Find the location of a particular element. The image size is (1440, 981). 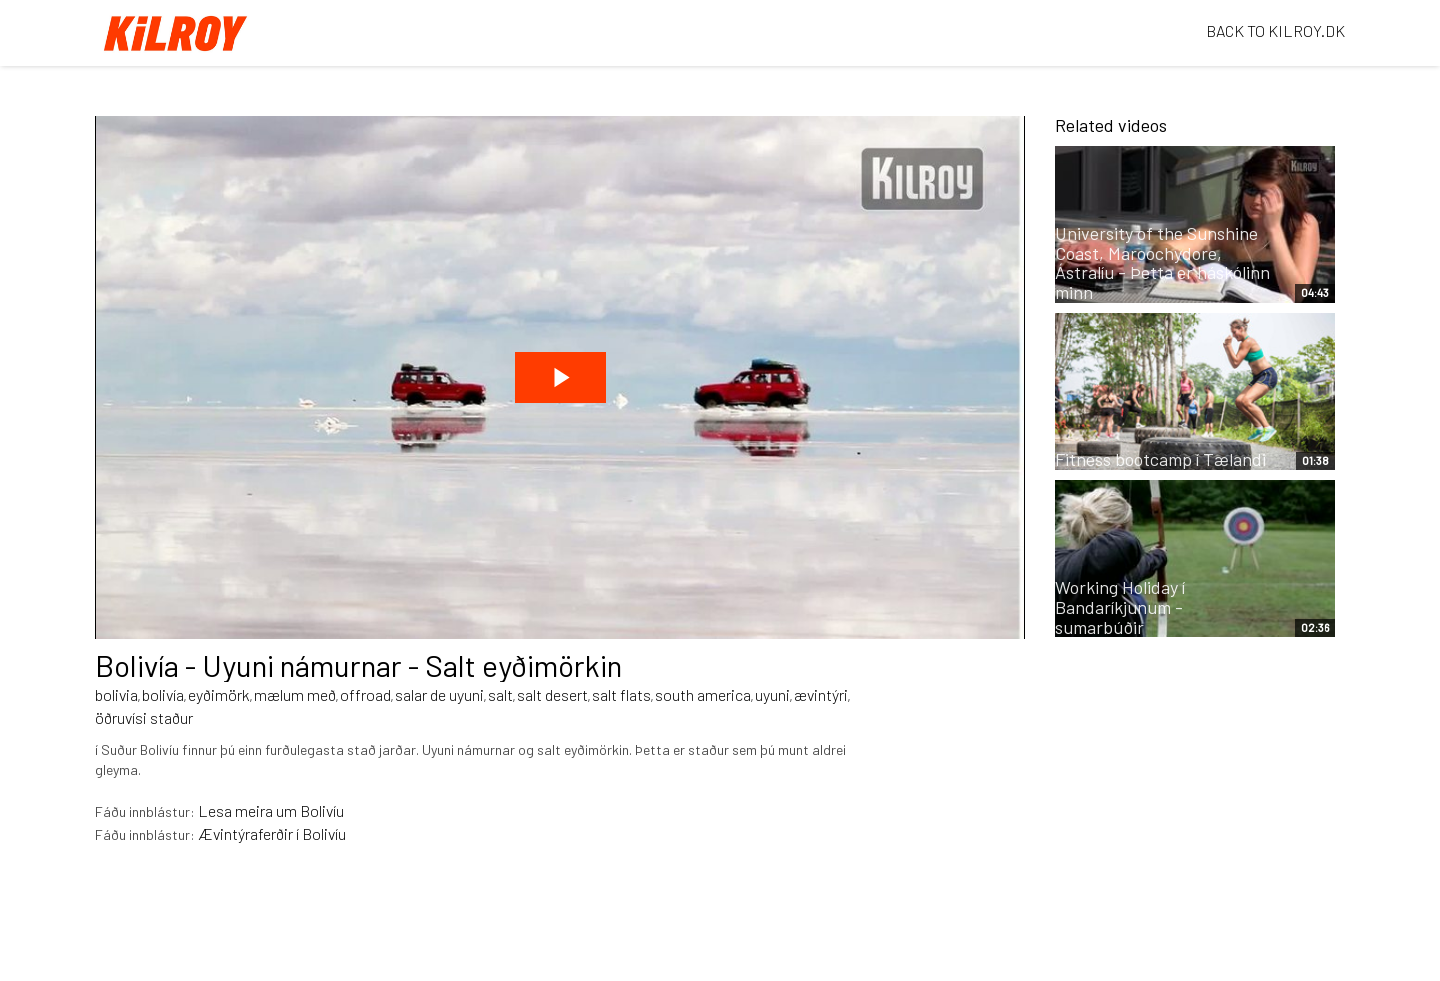

BACK TO KILROY.DK is located at coordinates (1275, 30).